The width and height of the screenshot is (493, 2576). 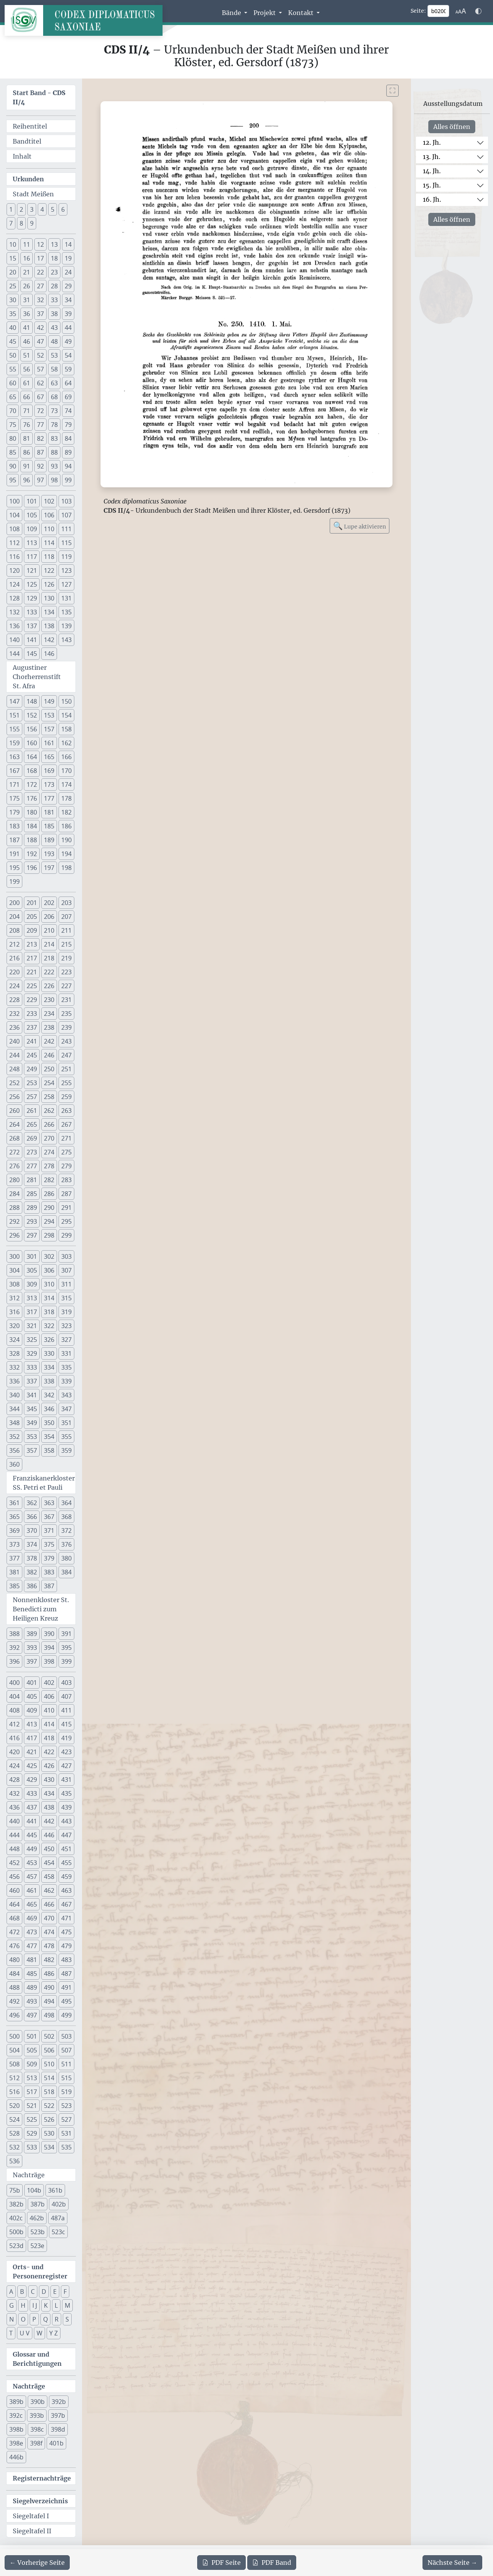 I want to click on 69 [button], so click(x=68, y=397).